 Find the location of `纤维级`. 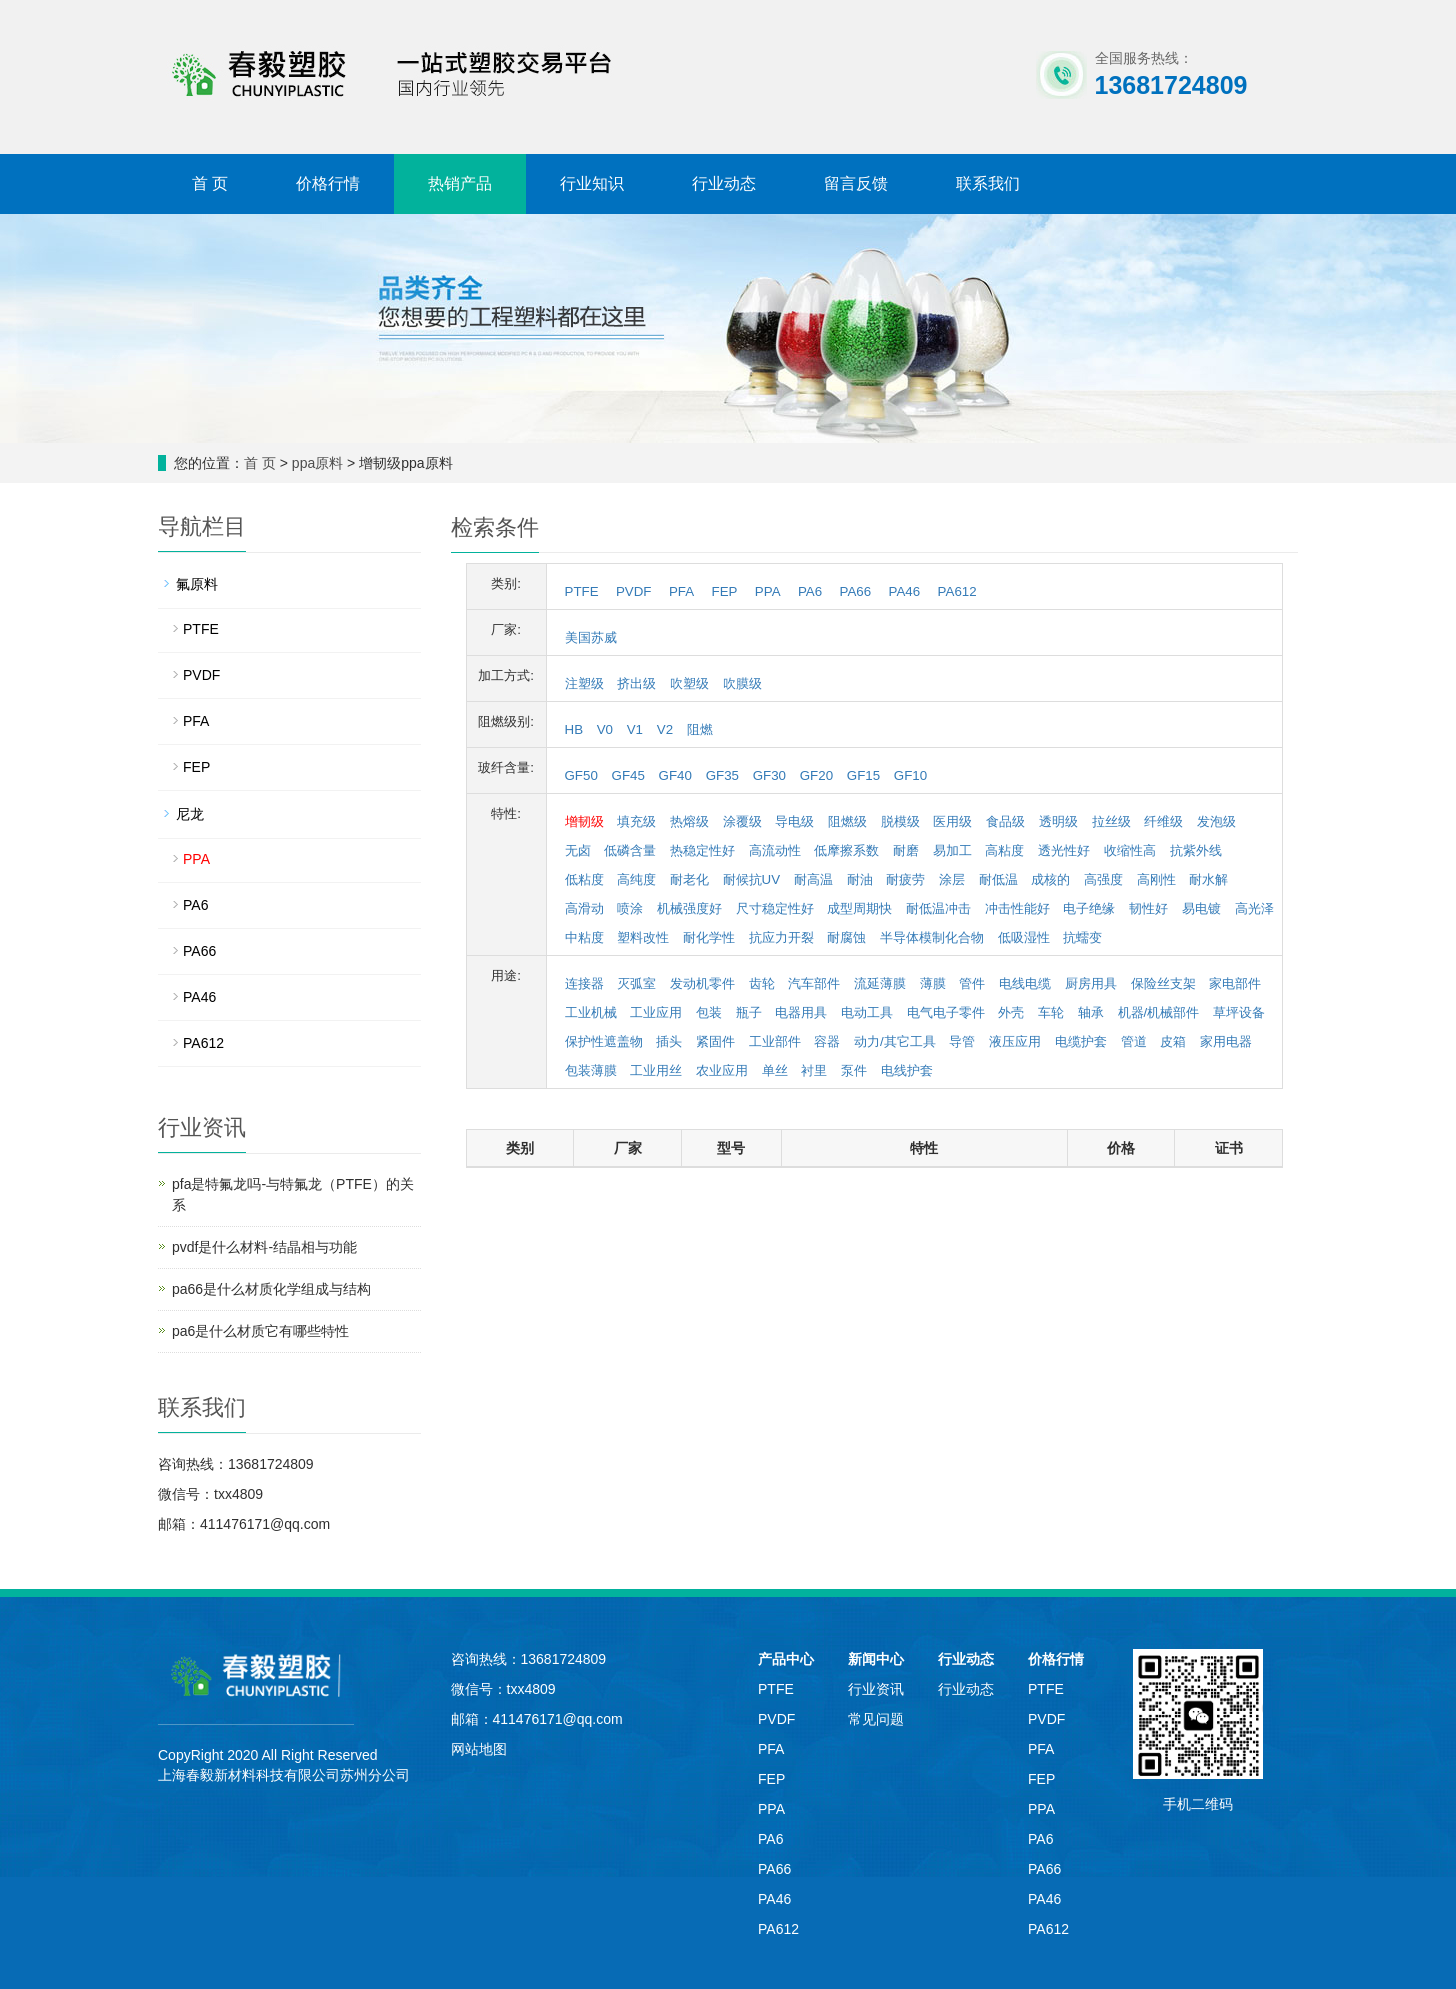

纤维级 is located at coordinates (1163, 821).